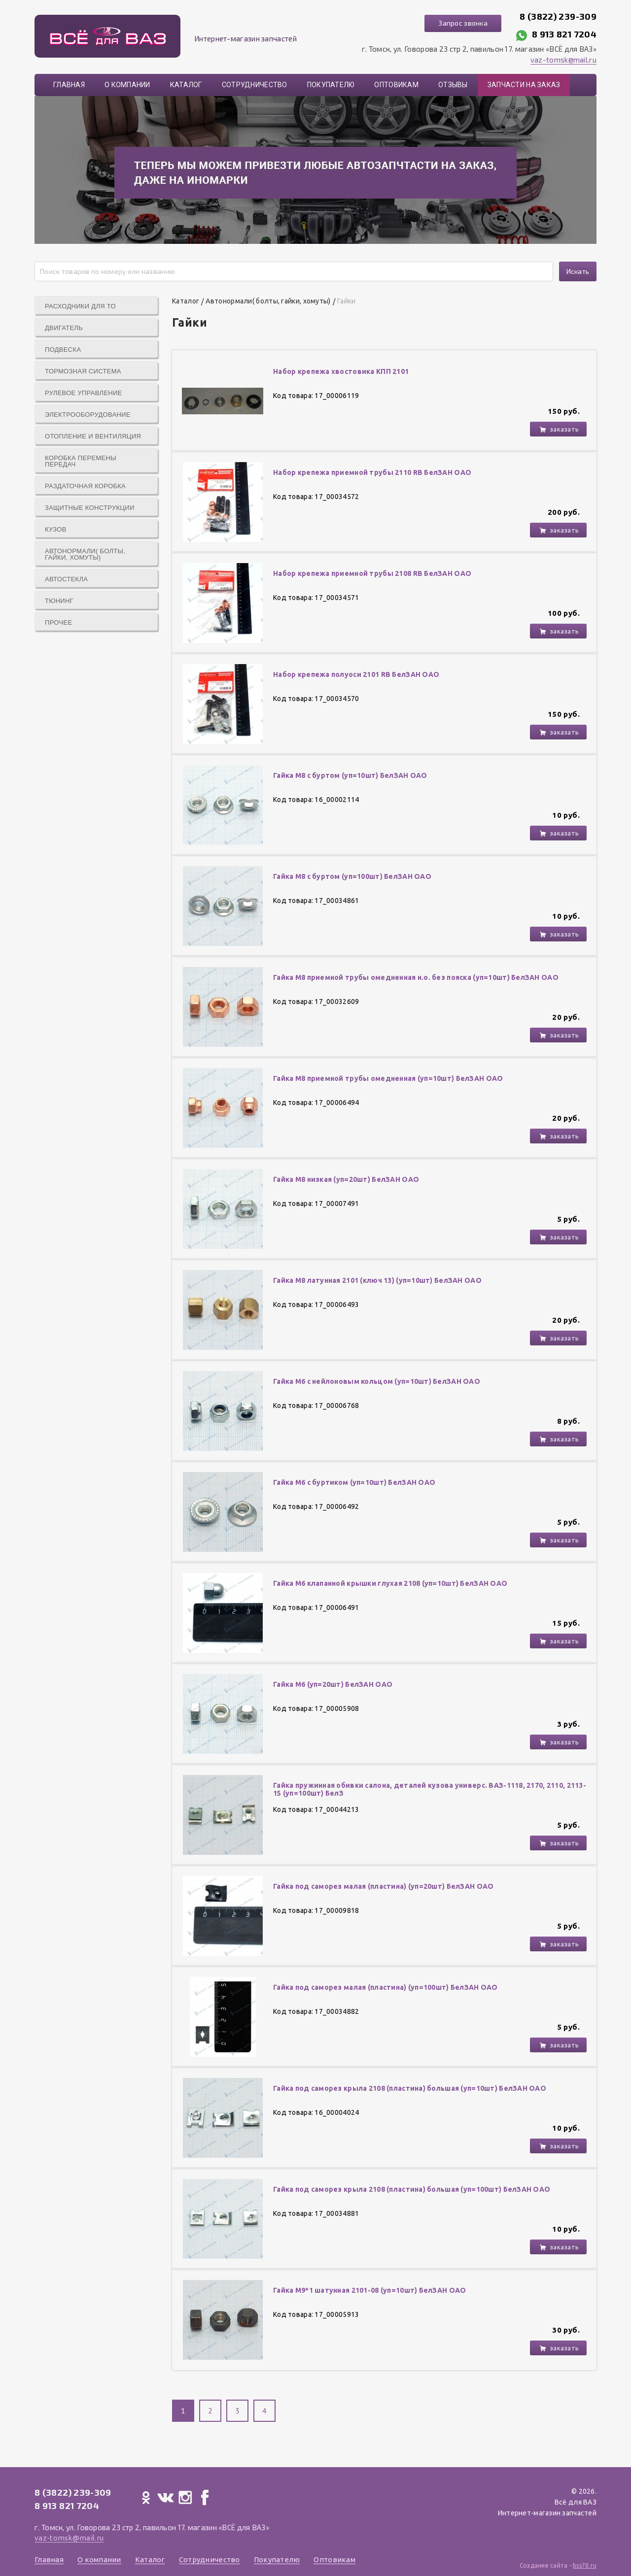  Describe the element at coordinates (411, 2189) in the screenshot. I see `Гайка под саморез крыла 2108 (пластина) большая (уп=100шт) БелЗАН ОАО` at that location.